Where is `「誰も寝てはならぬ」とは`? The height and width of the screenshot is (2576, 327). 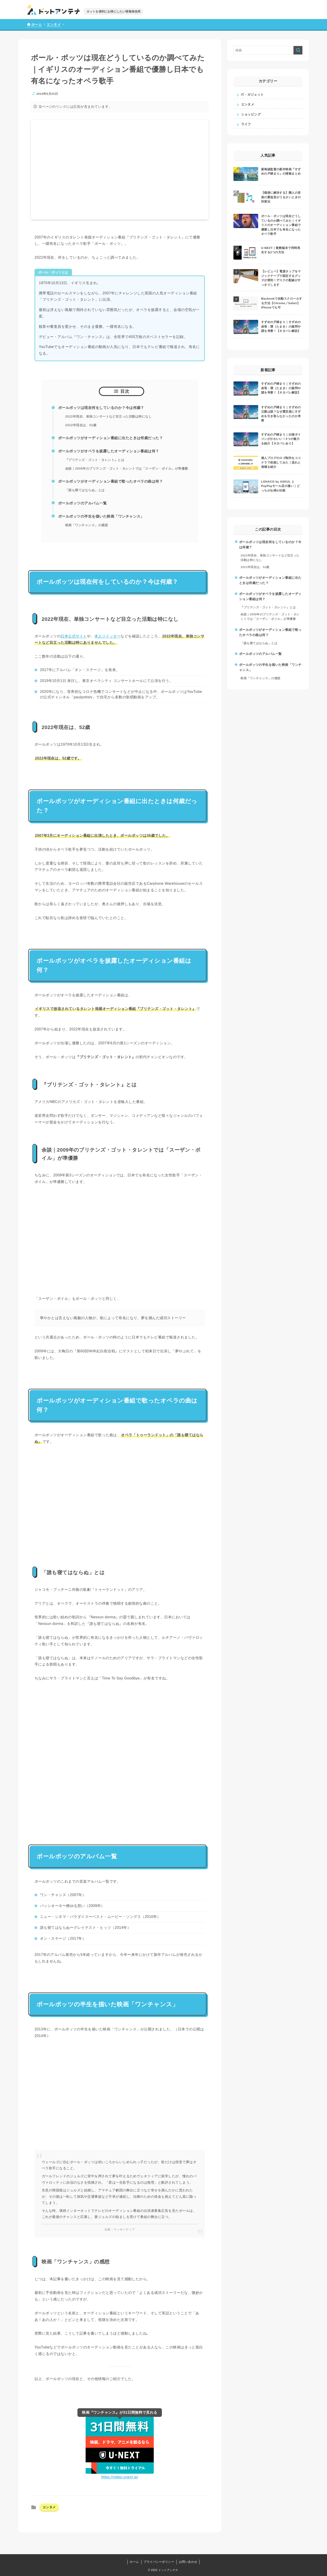 「誰も寝てはならぬ」とは is located at coordinates (85, 490).